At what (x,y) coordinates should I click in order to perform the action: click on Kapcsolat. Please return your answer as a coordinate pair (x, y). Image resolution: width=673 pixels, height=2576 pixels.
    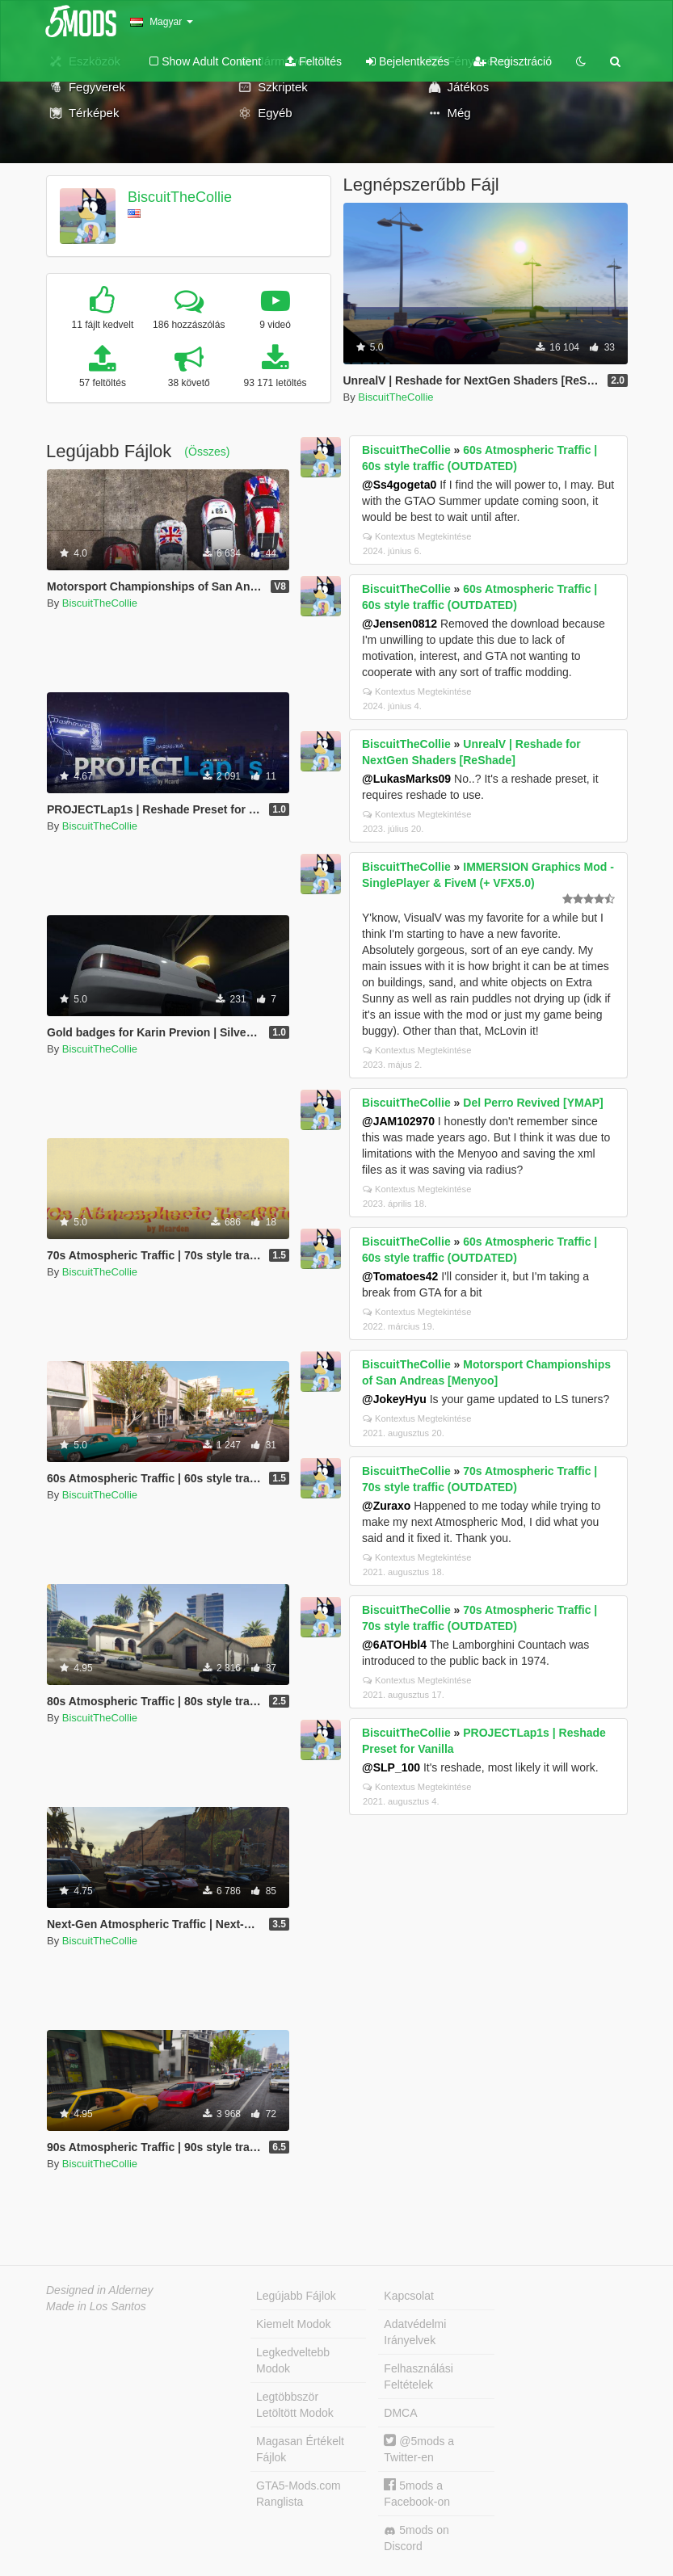
    Looking at the image, I should click on (408, 2295).